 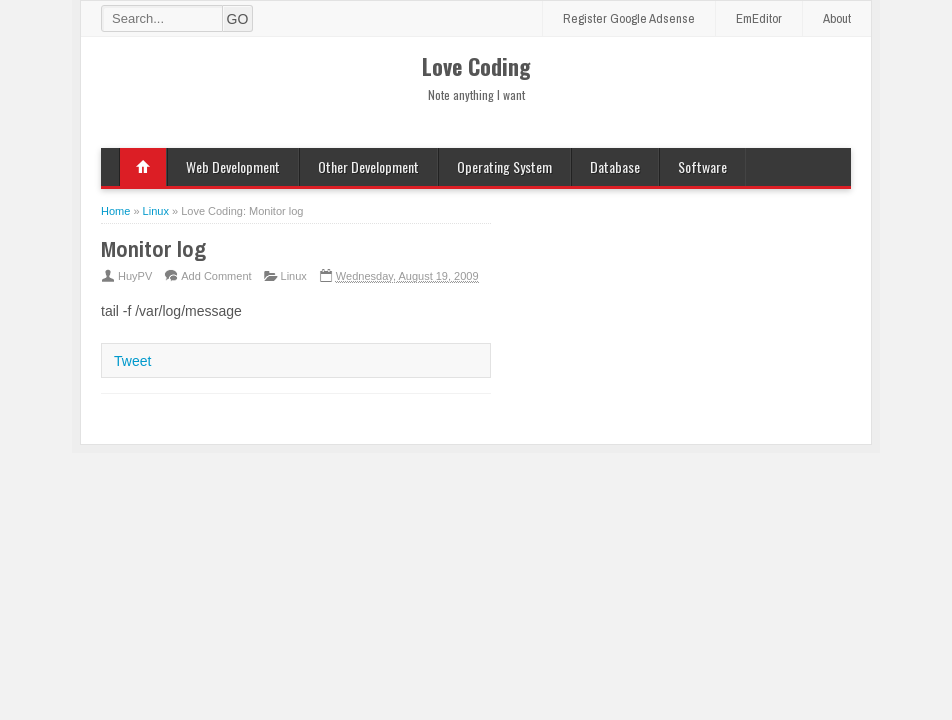 What do you see at coordinates (629, 18) in the screenshot?
I see `Register Google Adsense` at bounding box center [629, 18].